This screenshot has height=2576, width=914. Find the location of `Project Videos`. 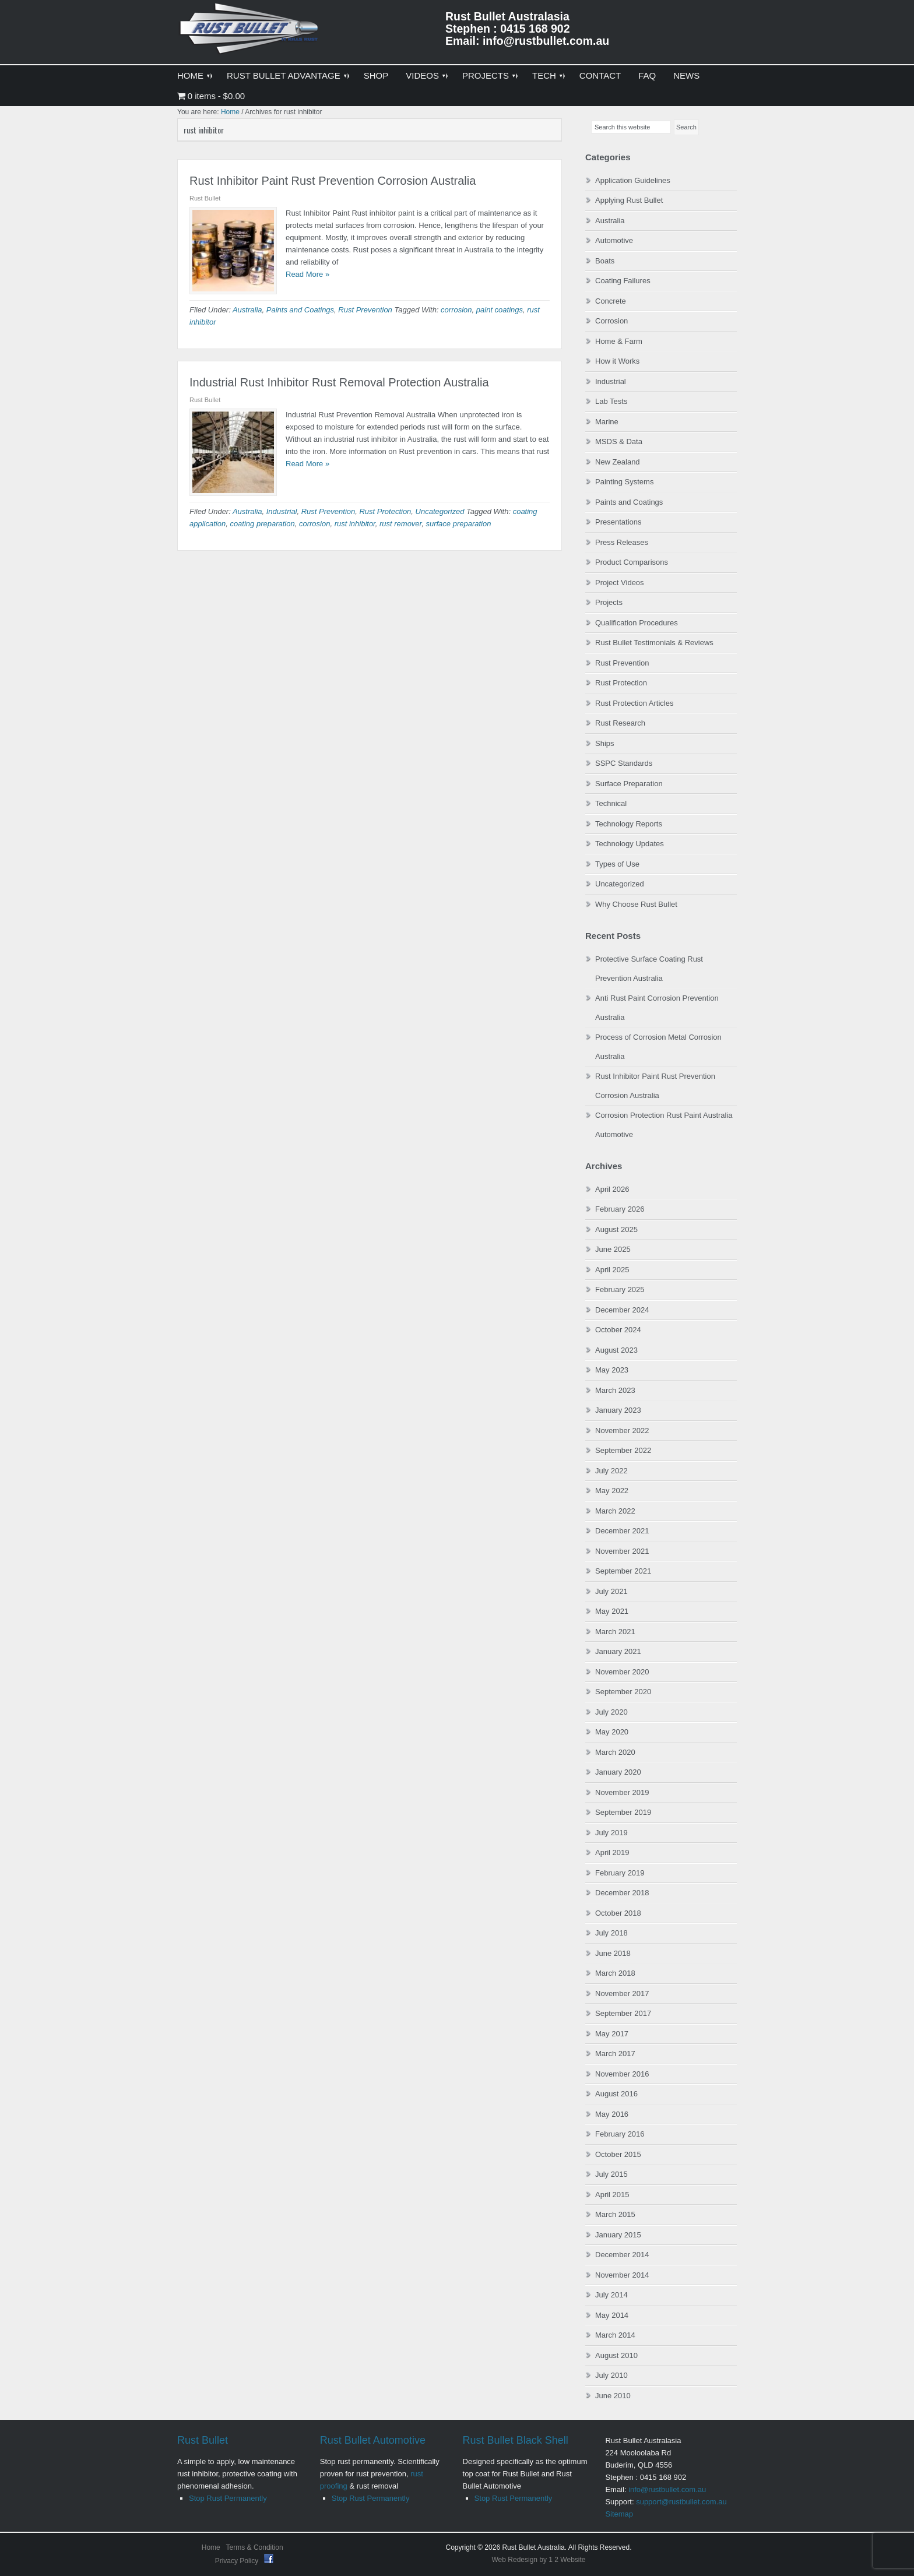

Project Videos is located at coordinates (619, 582).